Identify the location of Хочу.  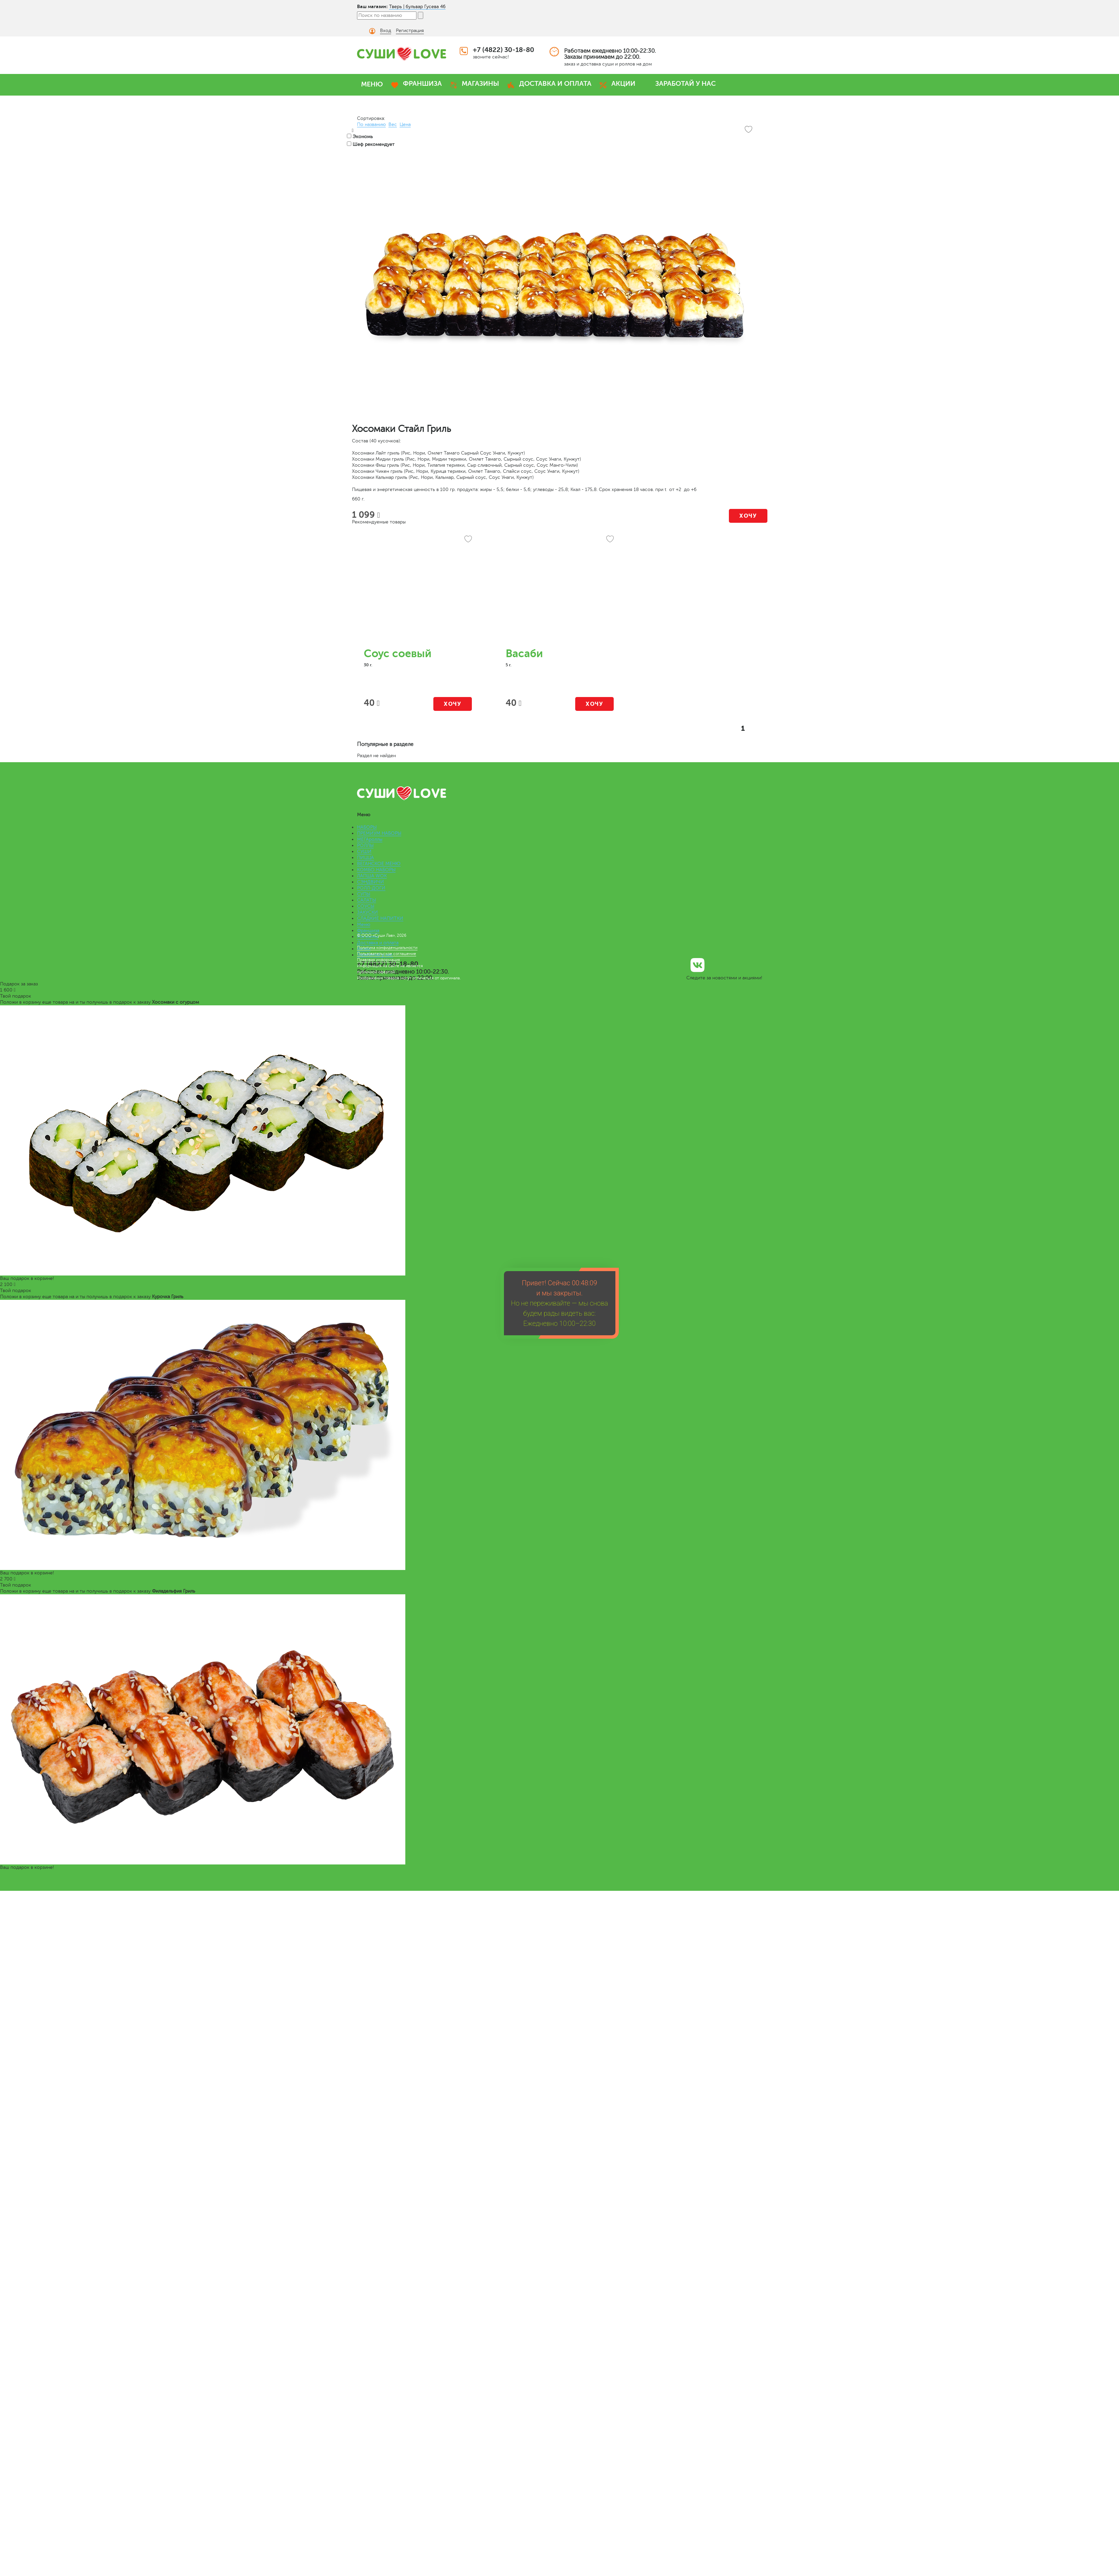
(748, 516).